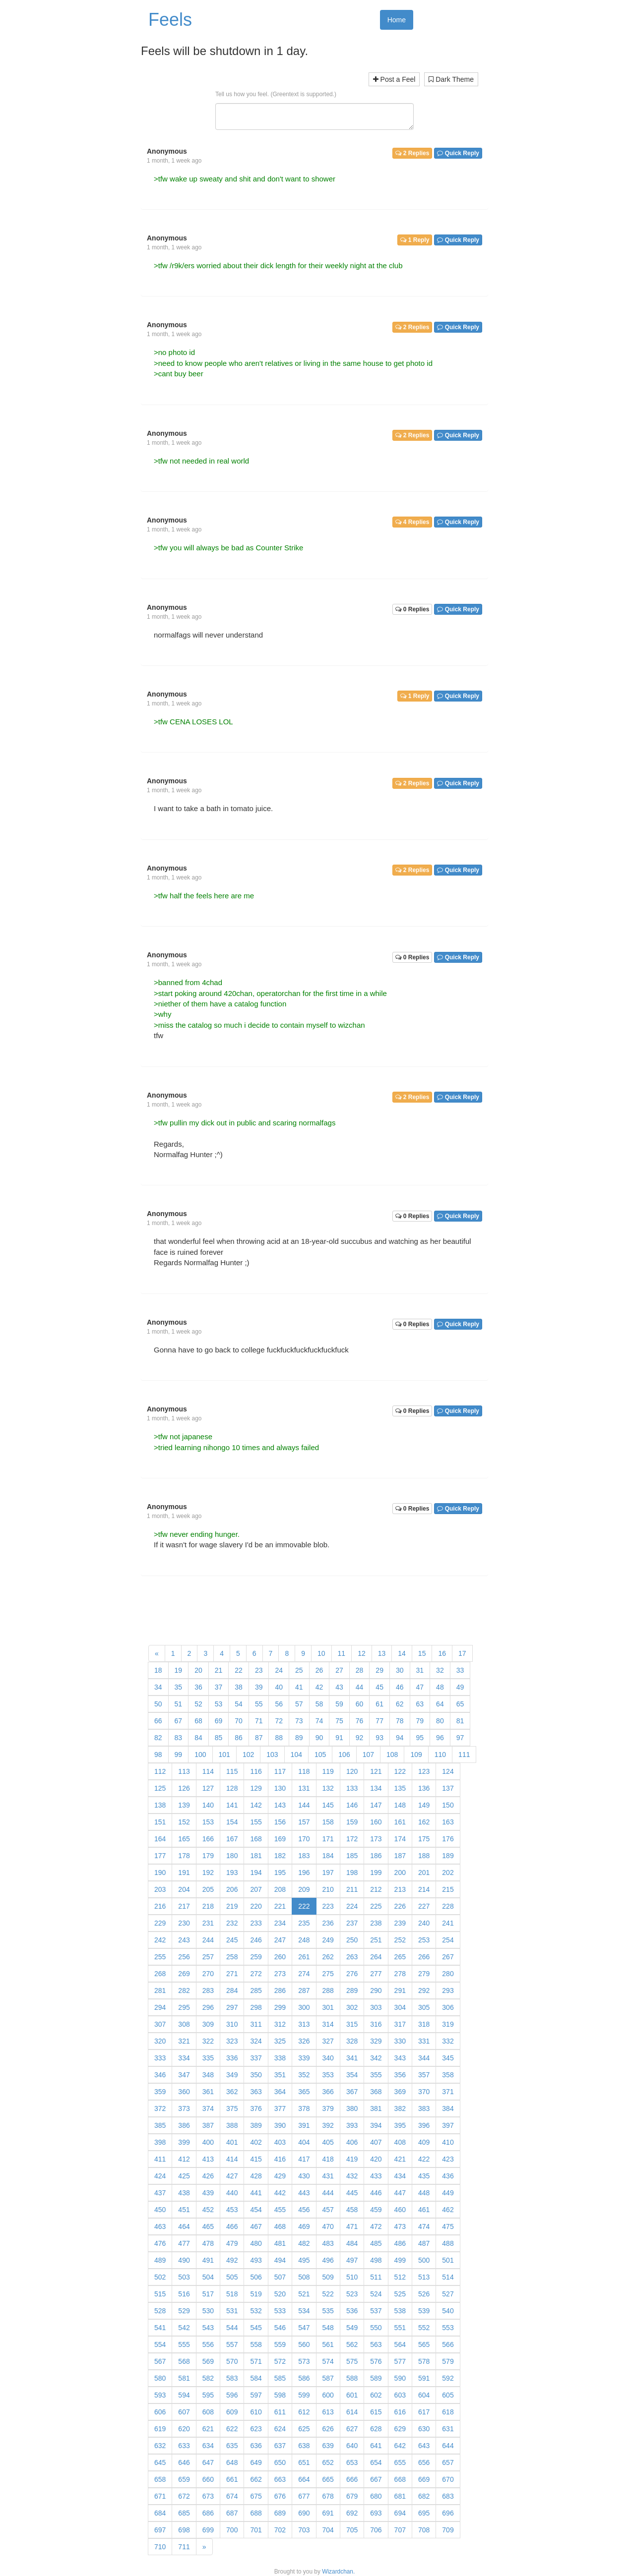 This screenshot has height=2576, width=629. I want to click on 694, so click(400, 2513).